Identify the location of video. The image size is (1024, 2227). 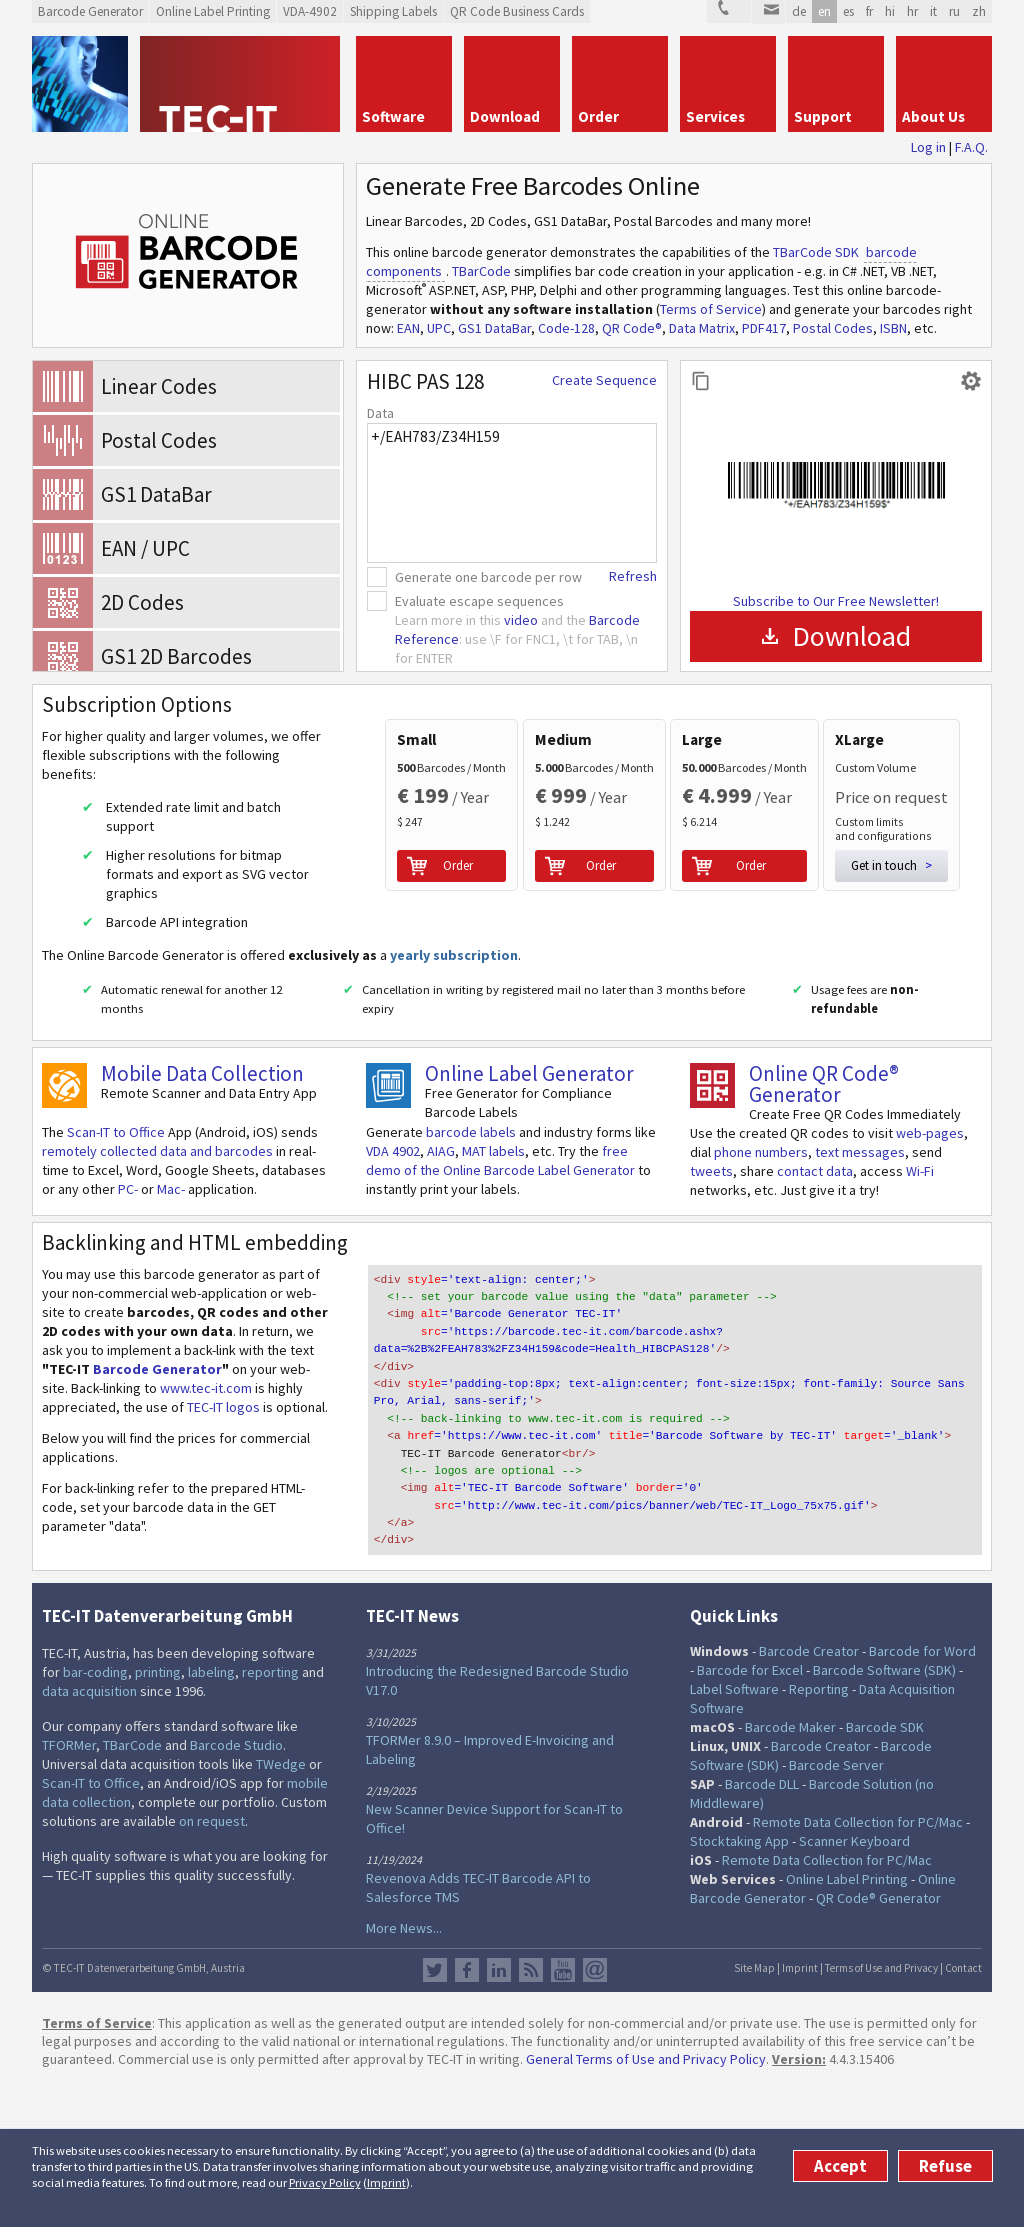
(521, 620).